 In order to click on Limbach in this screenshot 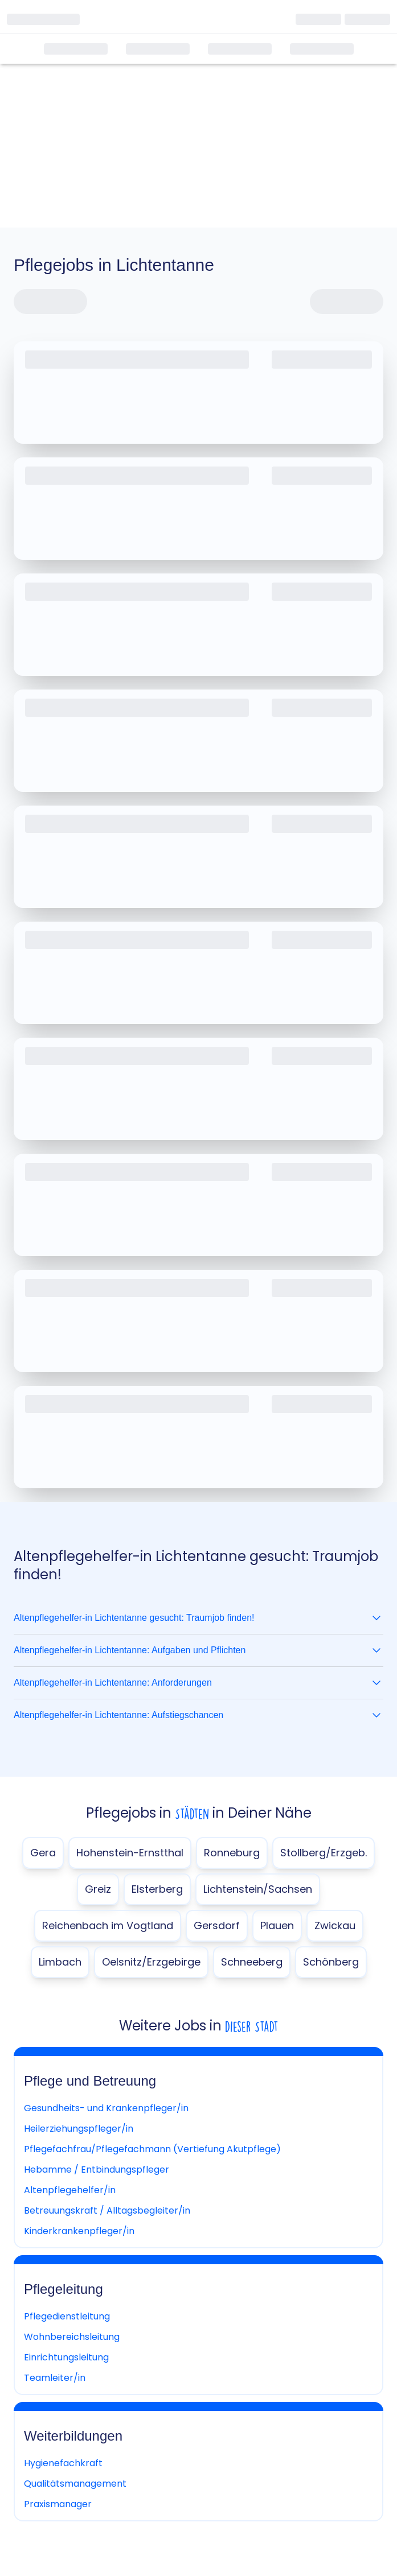, I will do `click(60, 1962)`.